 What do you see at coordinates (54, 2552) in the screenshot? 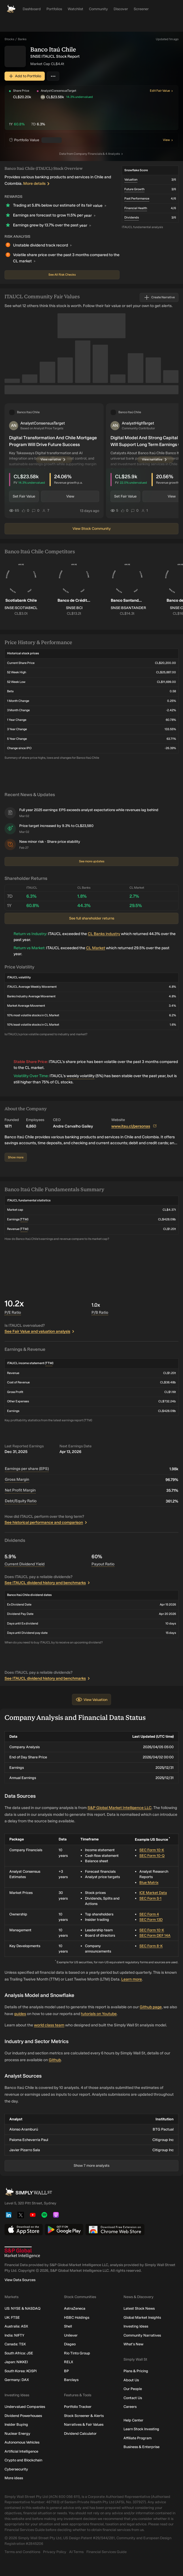
I see `Privacy Policy` at bounding box center [54, 2552].